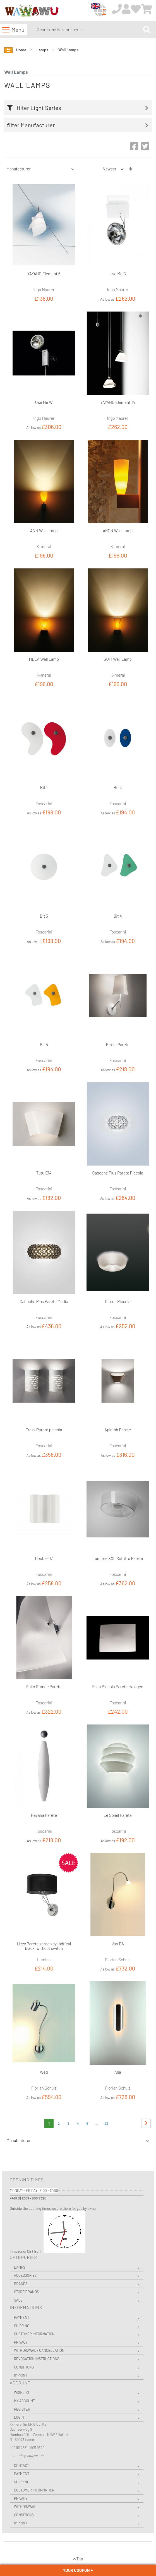 The image size is (156, 2576). Describe the element at coordinates (21, 2283) in the screenshot. I see `Brands` at that location.